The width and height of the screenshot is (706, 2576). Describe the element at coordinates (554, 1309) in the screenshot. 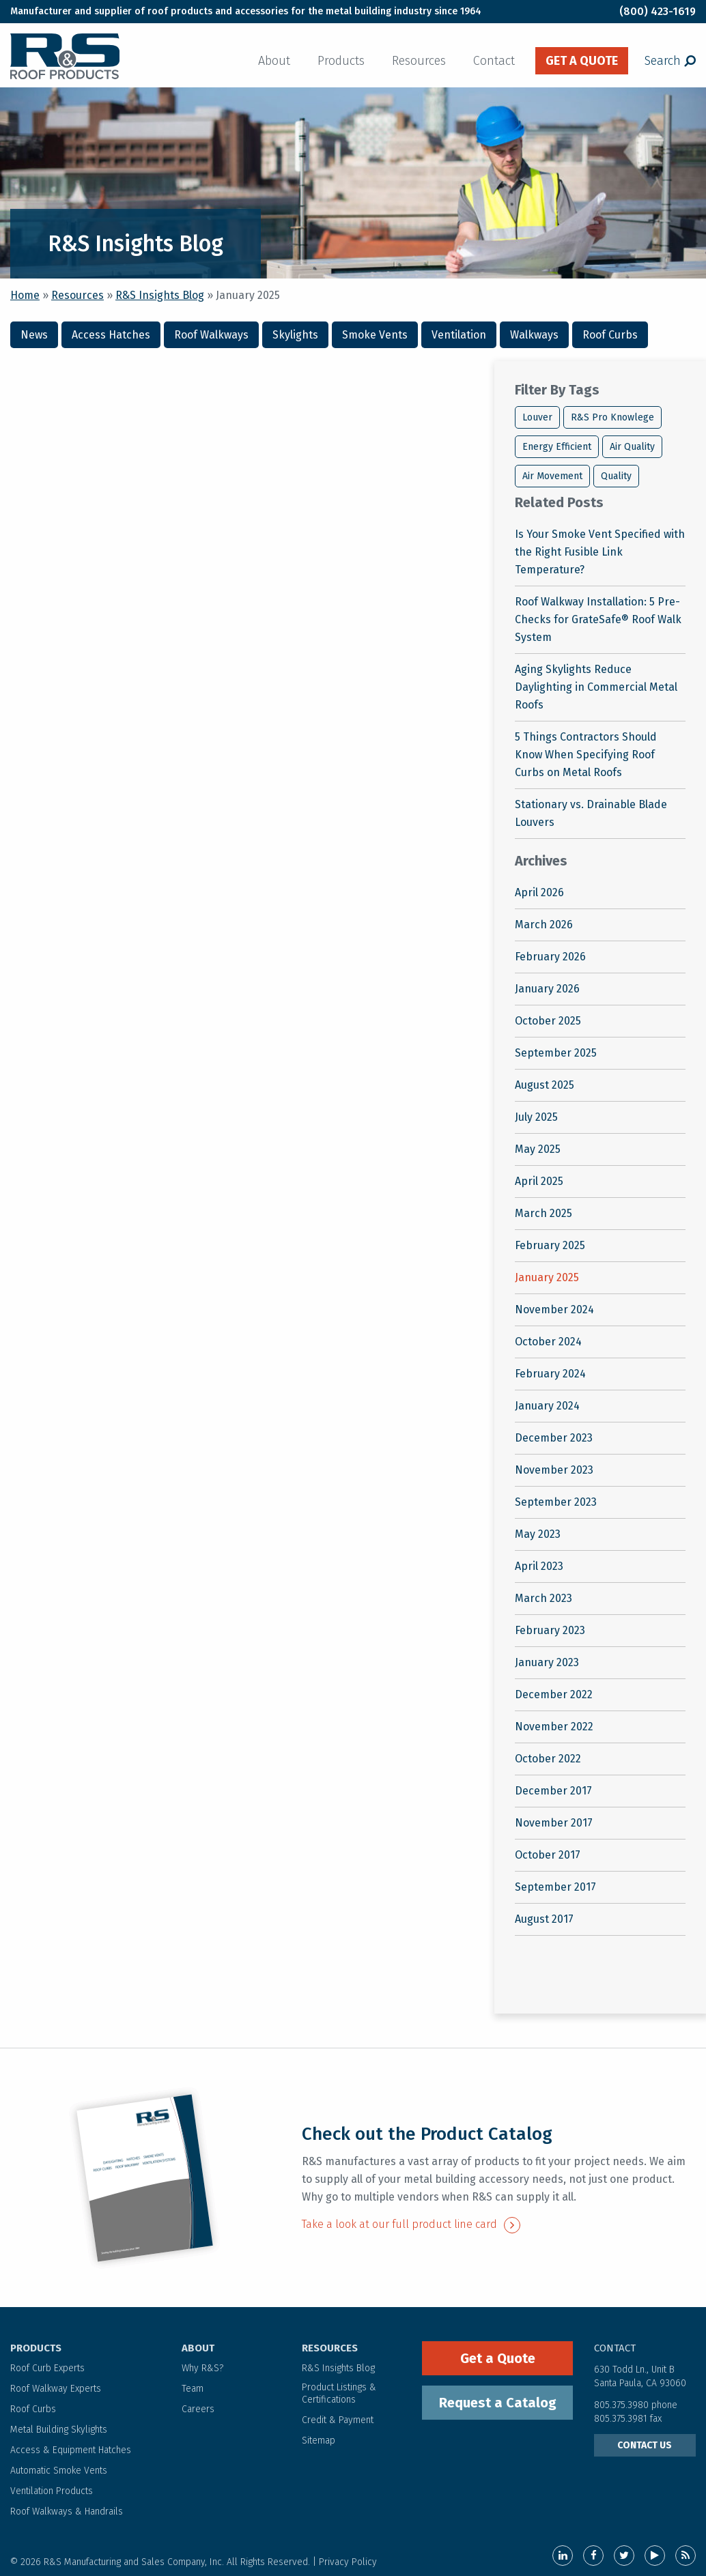

I see `November 2024` at that location.